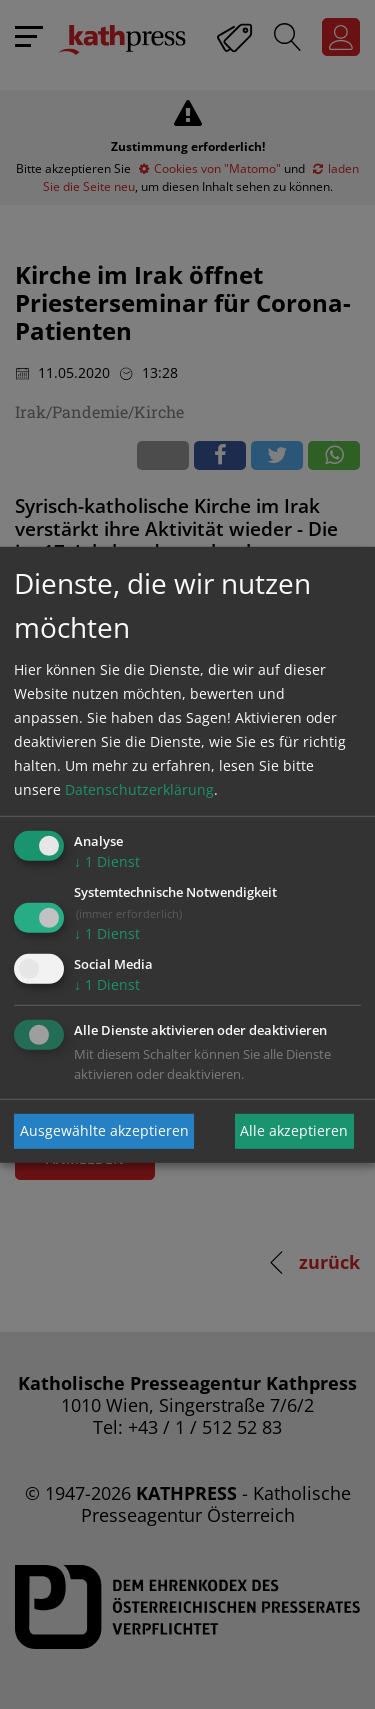 This screenshot has width=375, height=1709. What do you see at coordinates (294, 1130) in the screenshot?
I see `Alle akzeptieren` at bounding box center [294, 1130].